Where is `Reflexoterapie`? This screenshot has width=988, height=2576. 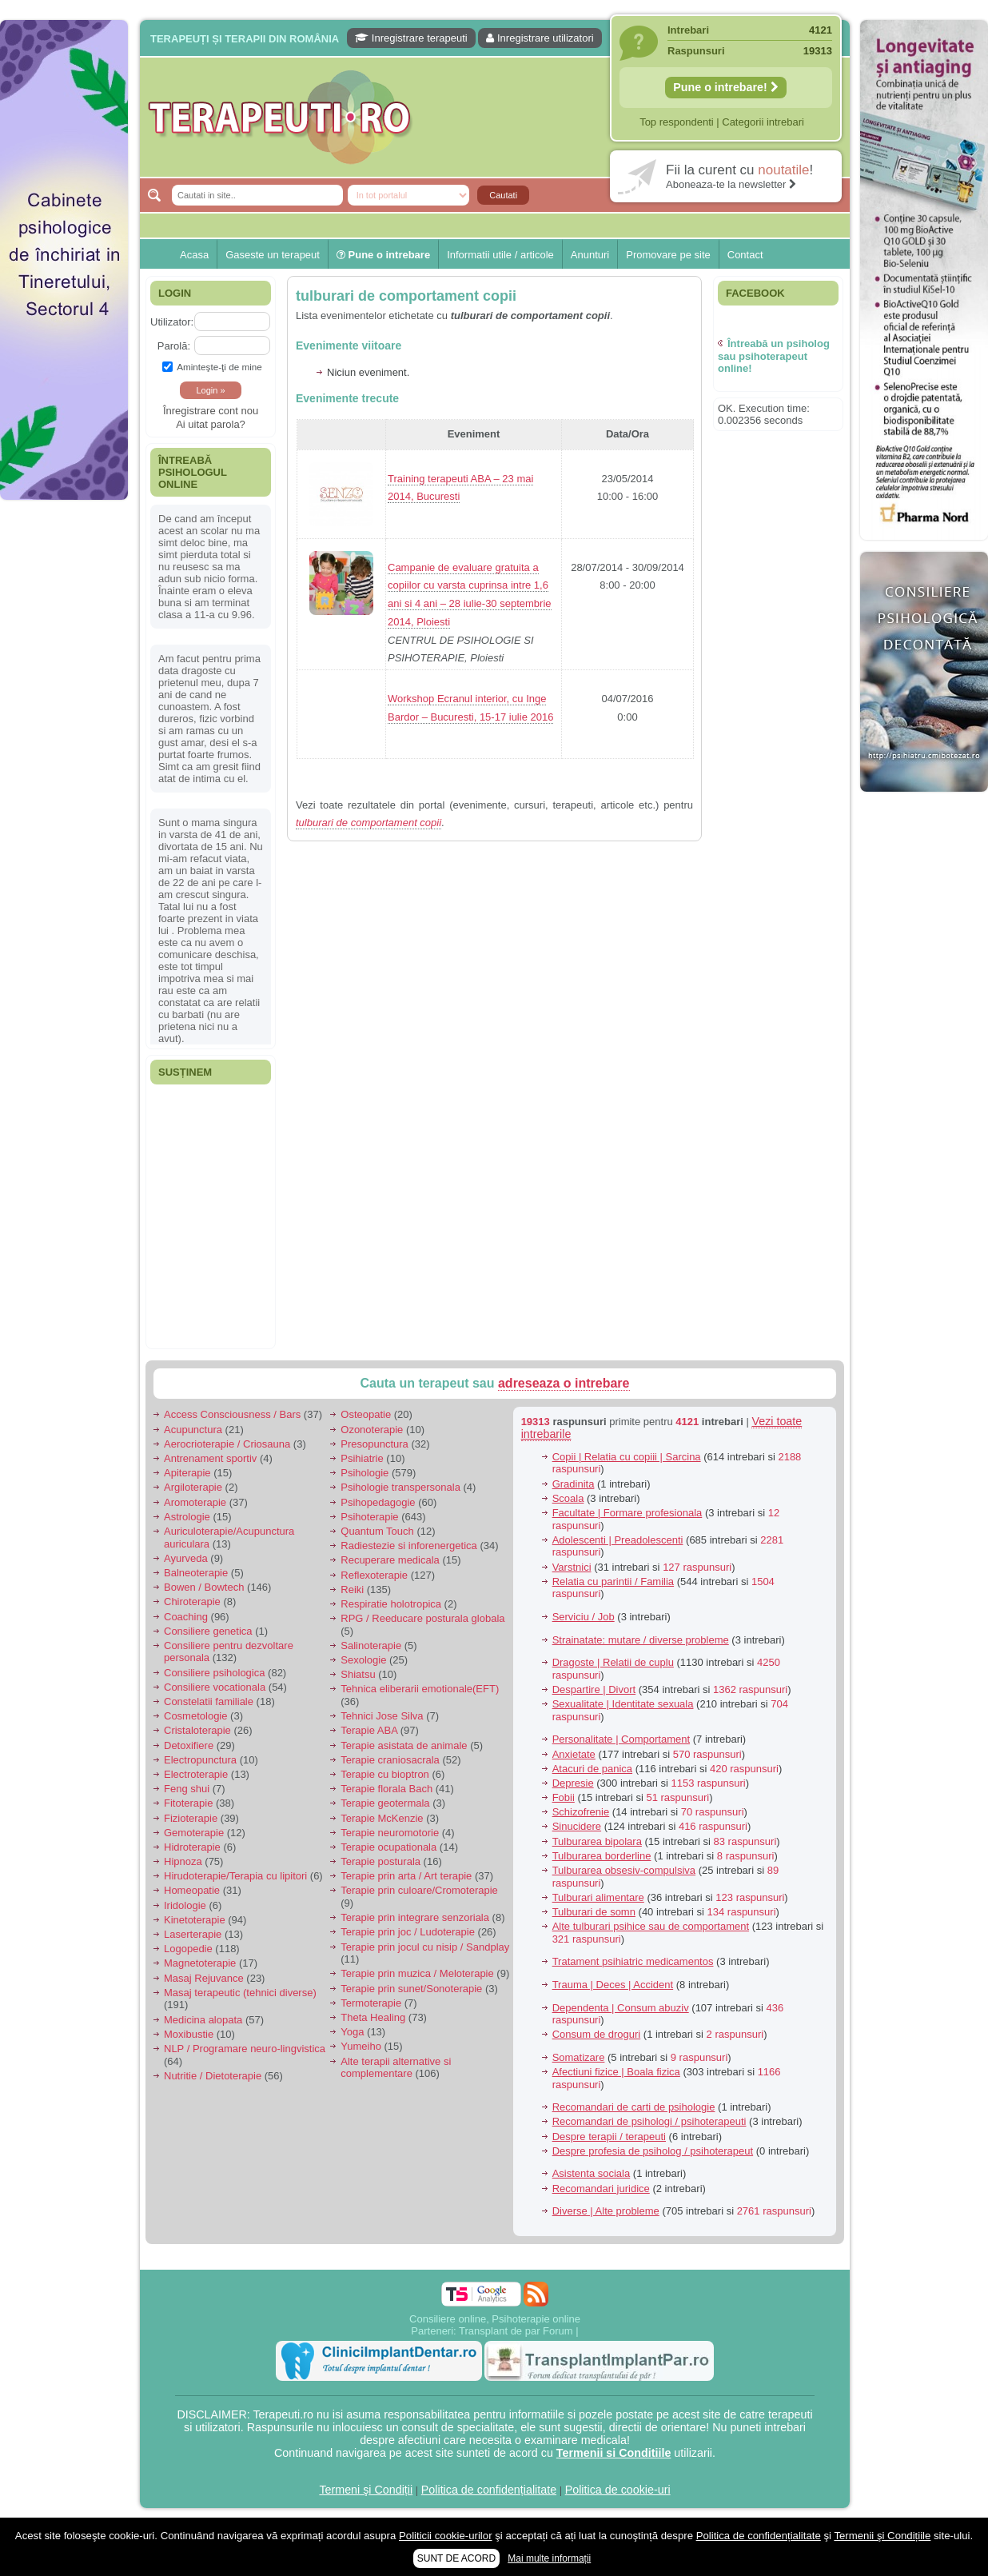 Reflexoterapie is located at coordinates (374, 1575).